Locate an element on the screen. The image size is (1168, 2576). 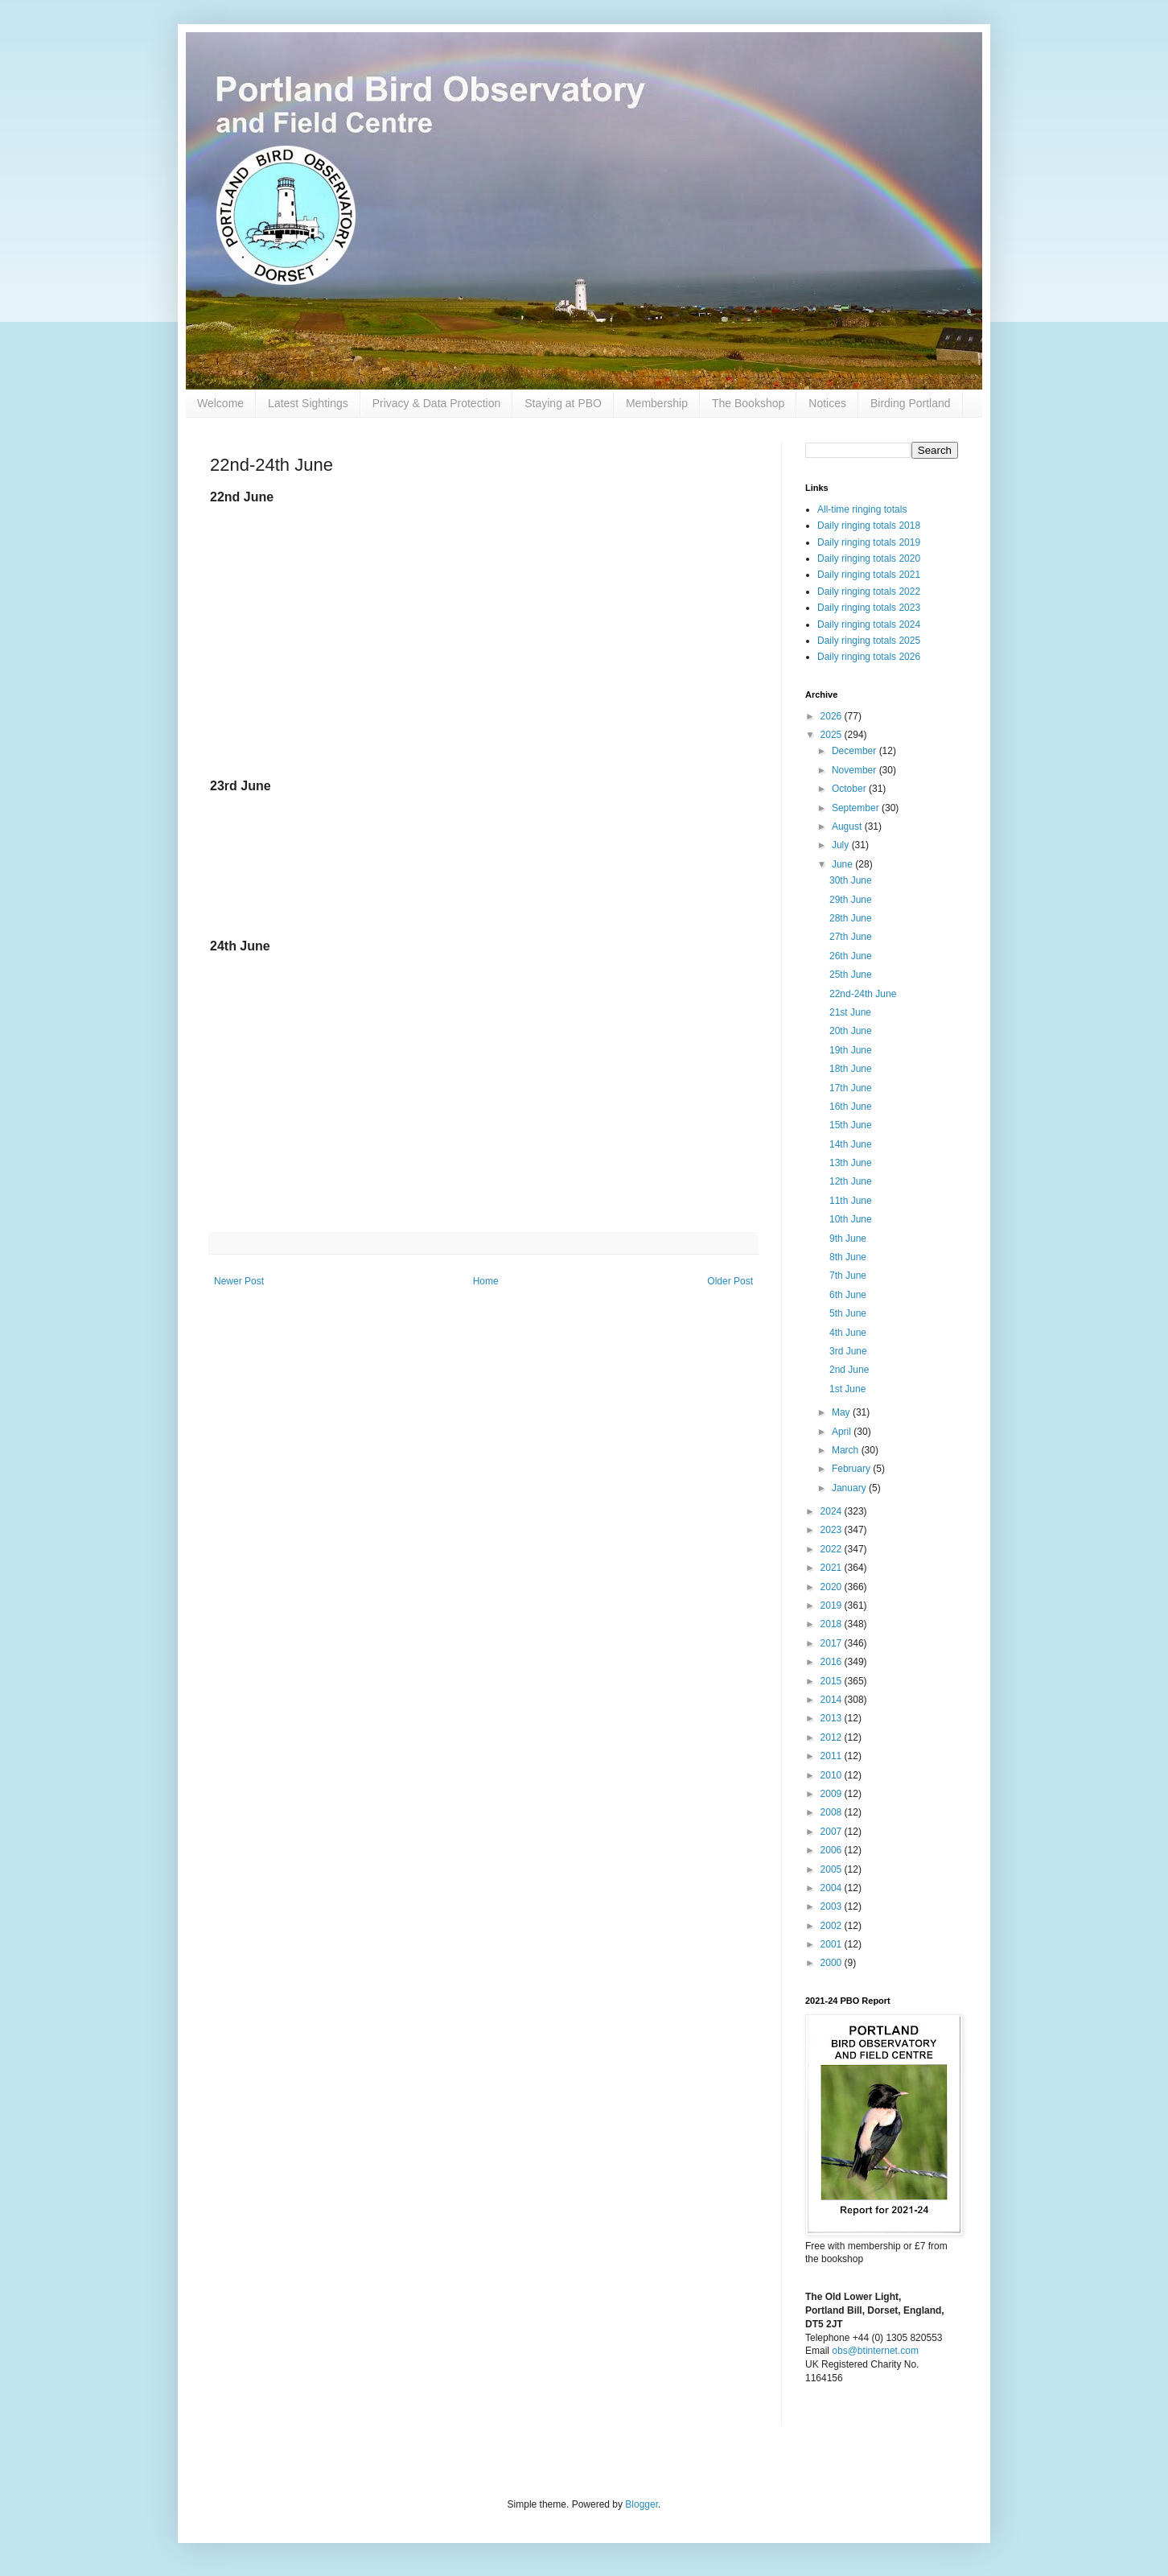
2017 is located at coordinates (832, 1643).